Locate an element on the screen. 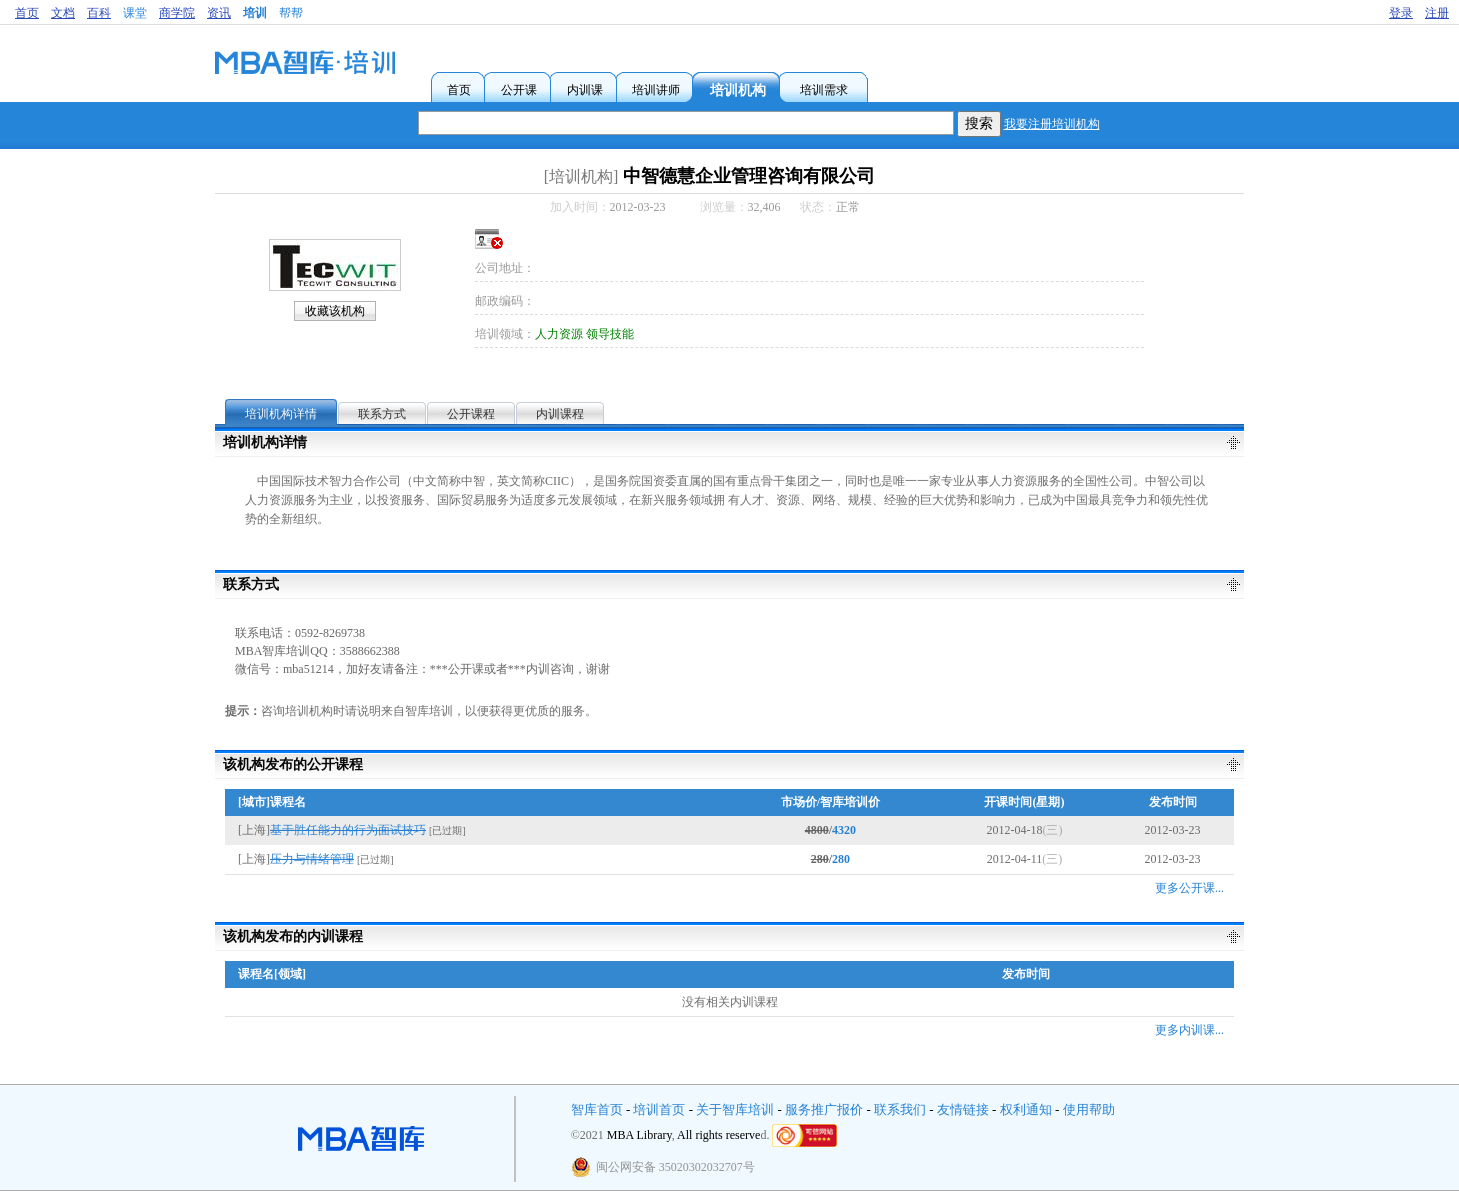  帮帮 is located at coordinates (291, 13).